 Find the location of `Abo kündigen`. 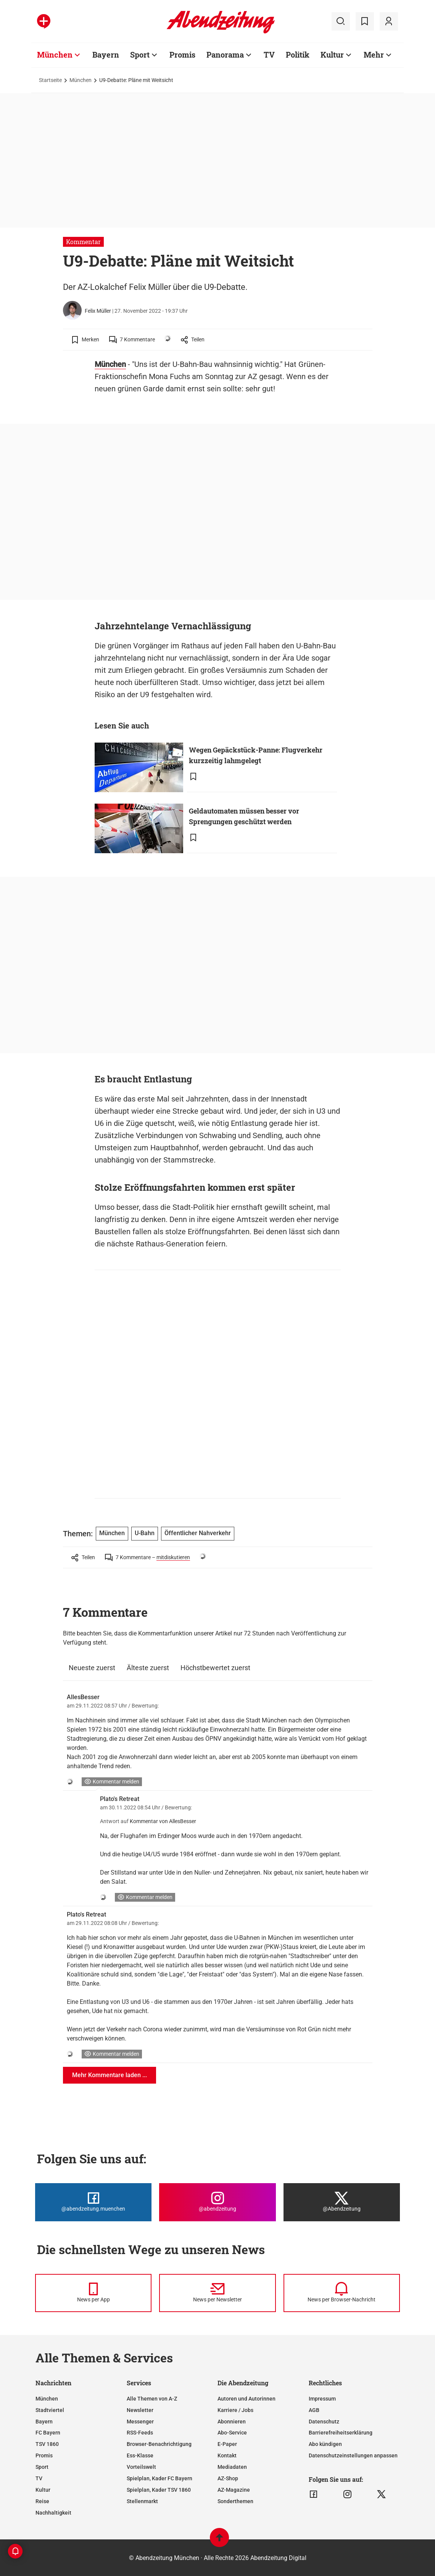

Abo kündigen is located at coordinates (325, 2444).